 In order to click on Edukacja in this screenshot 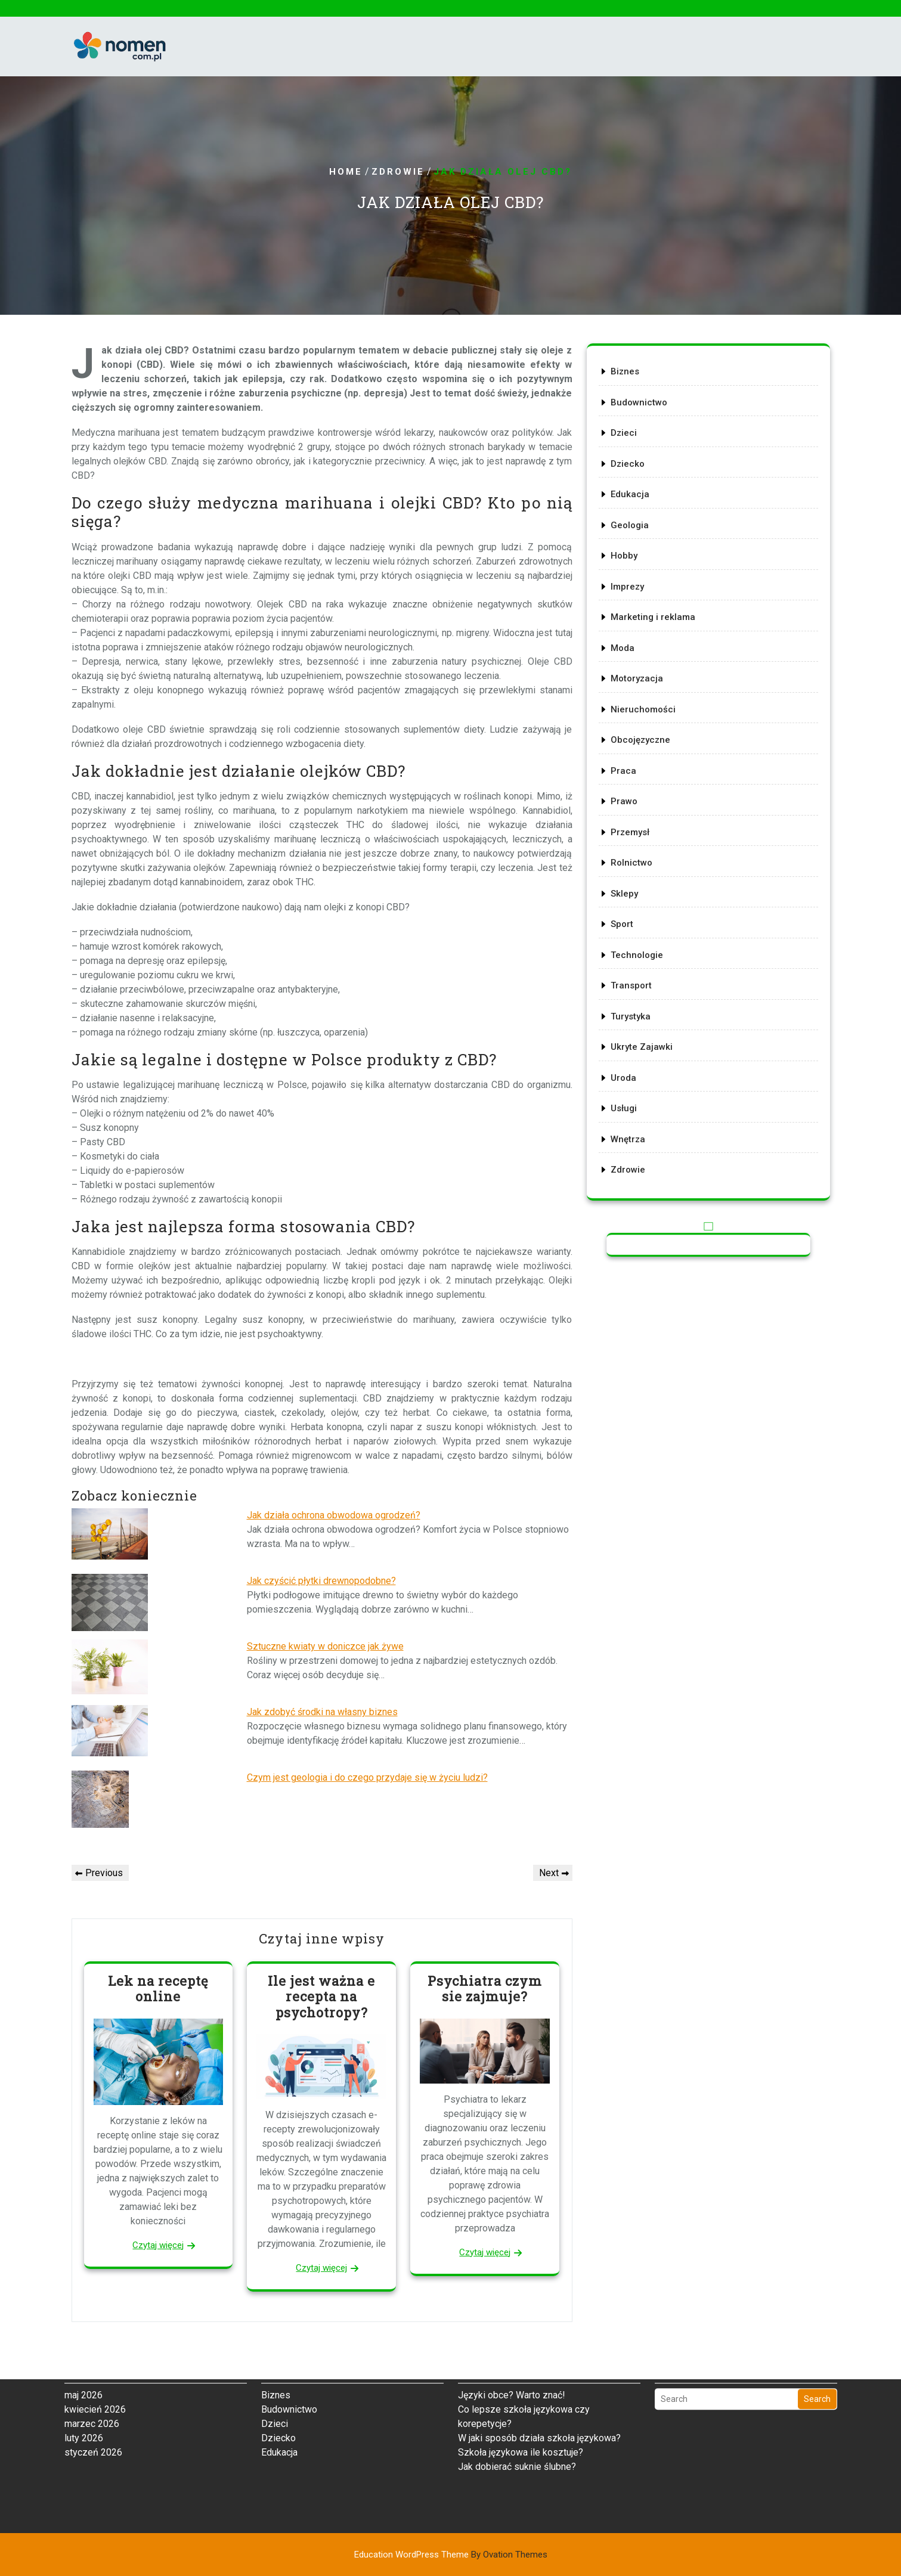, I will do `click(632, 501)`.